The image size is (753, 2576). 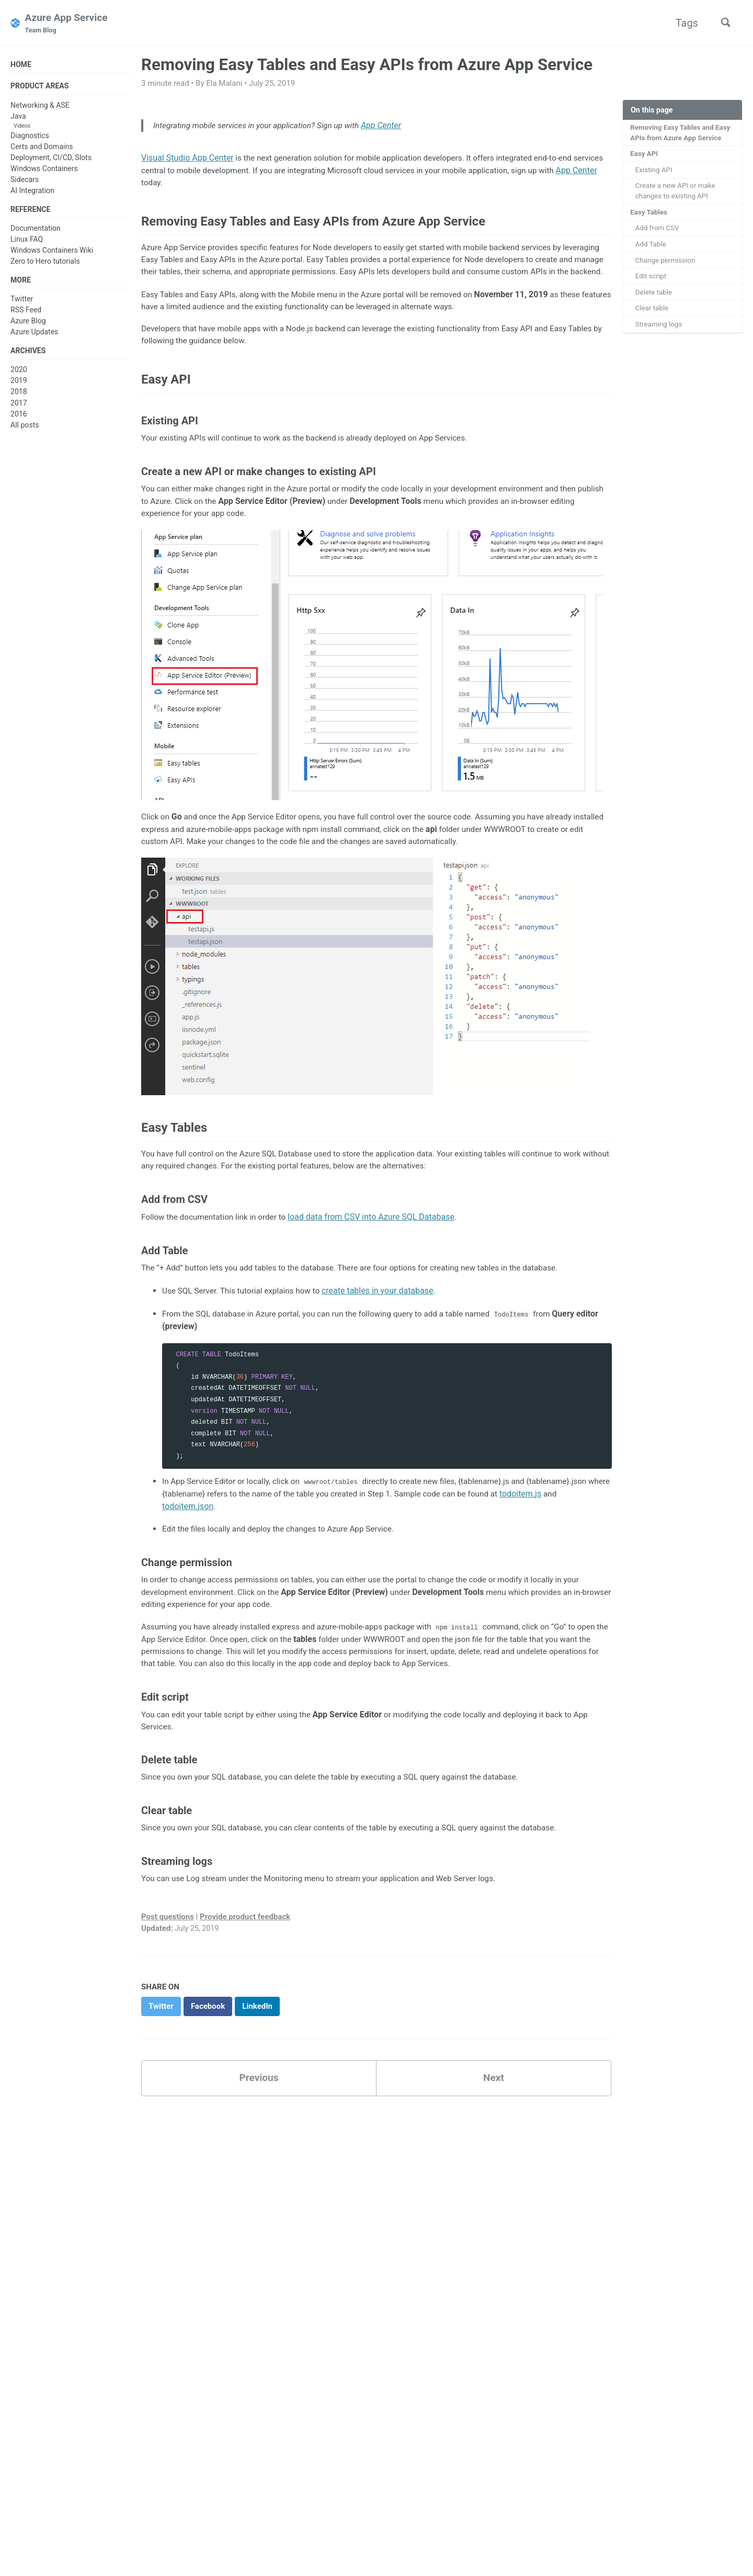 I want to click on Next, so click(x=494, y=2121).